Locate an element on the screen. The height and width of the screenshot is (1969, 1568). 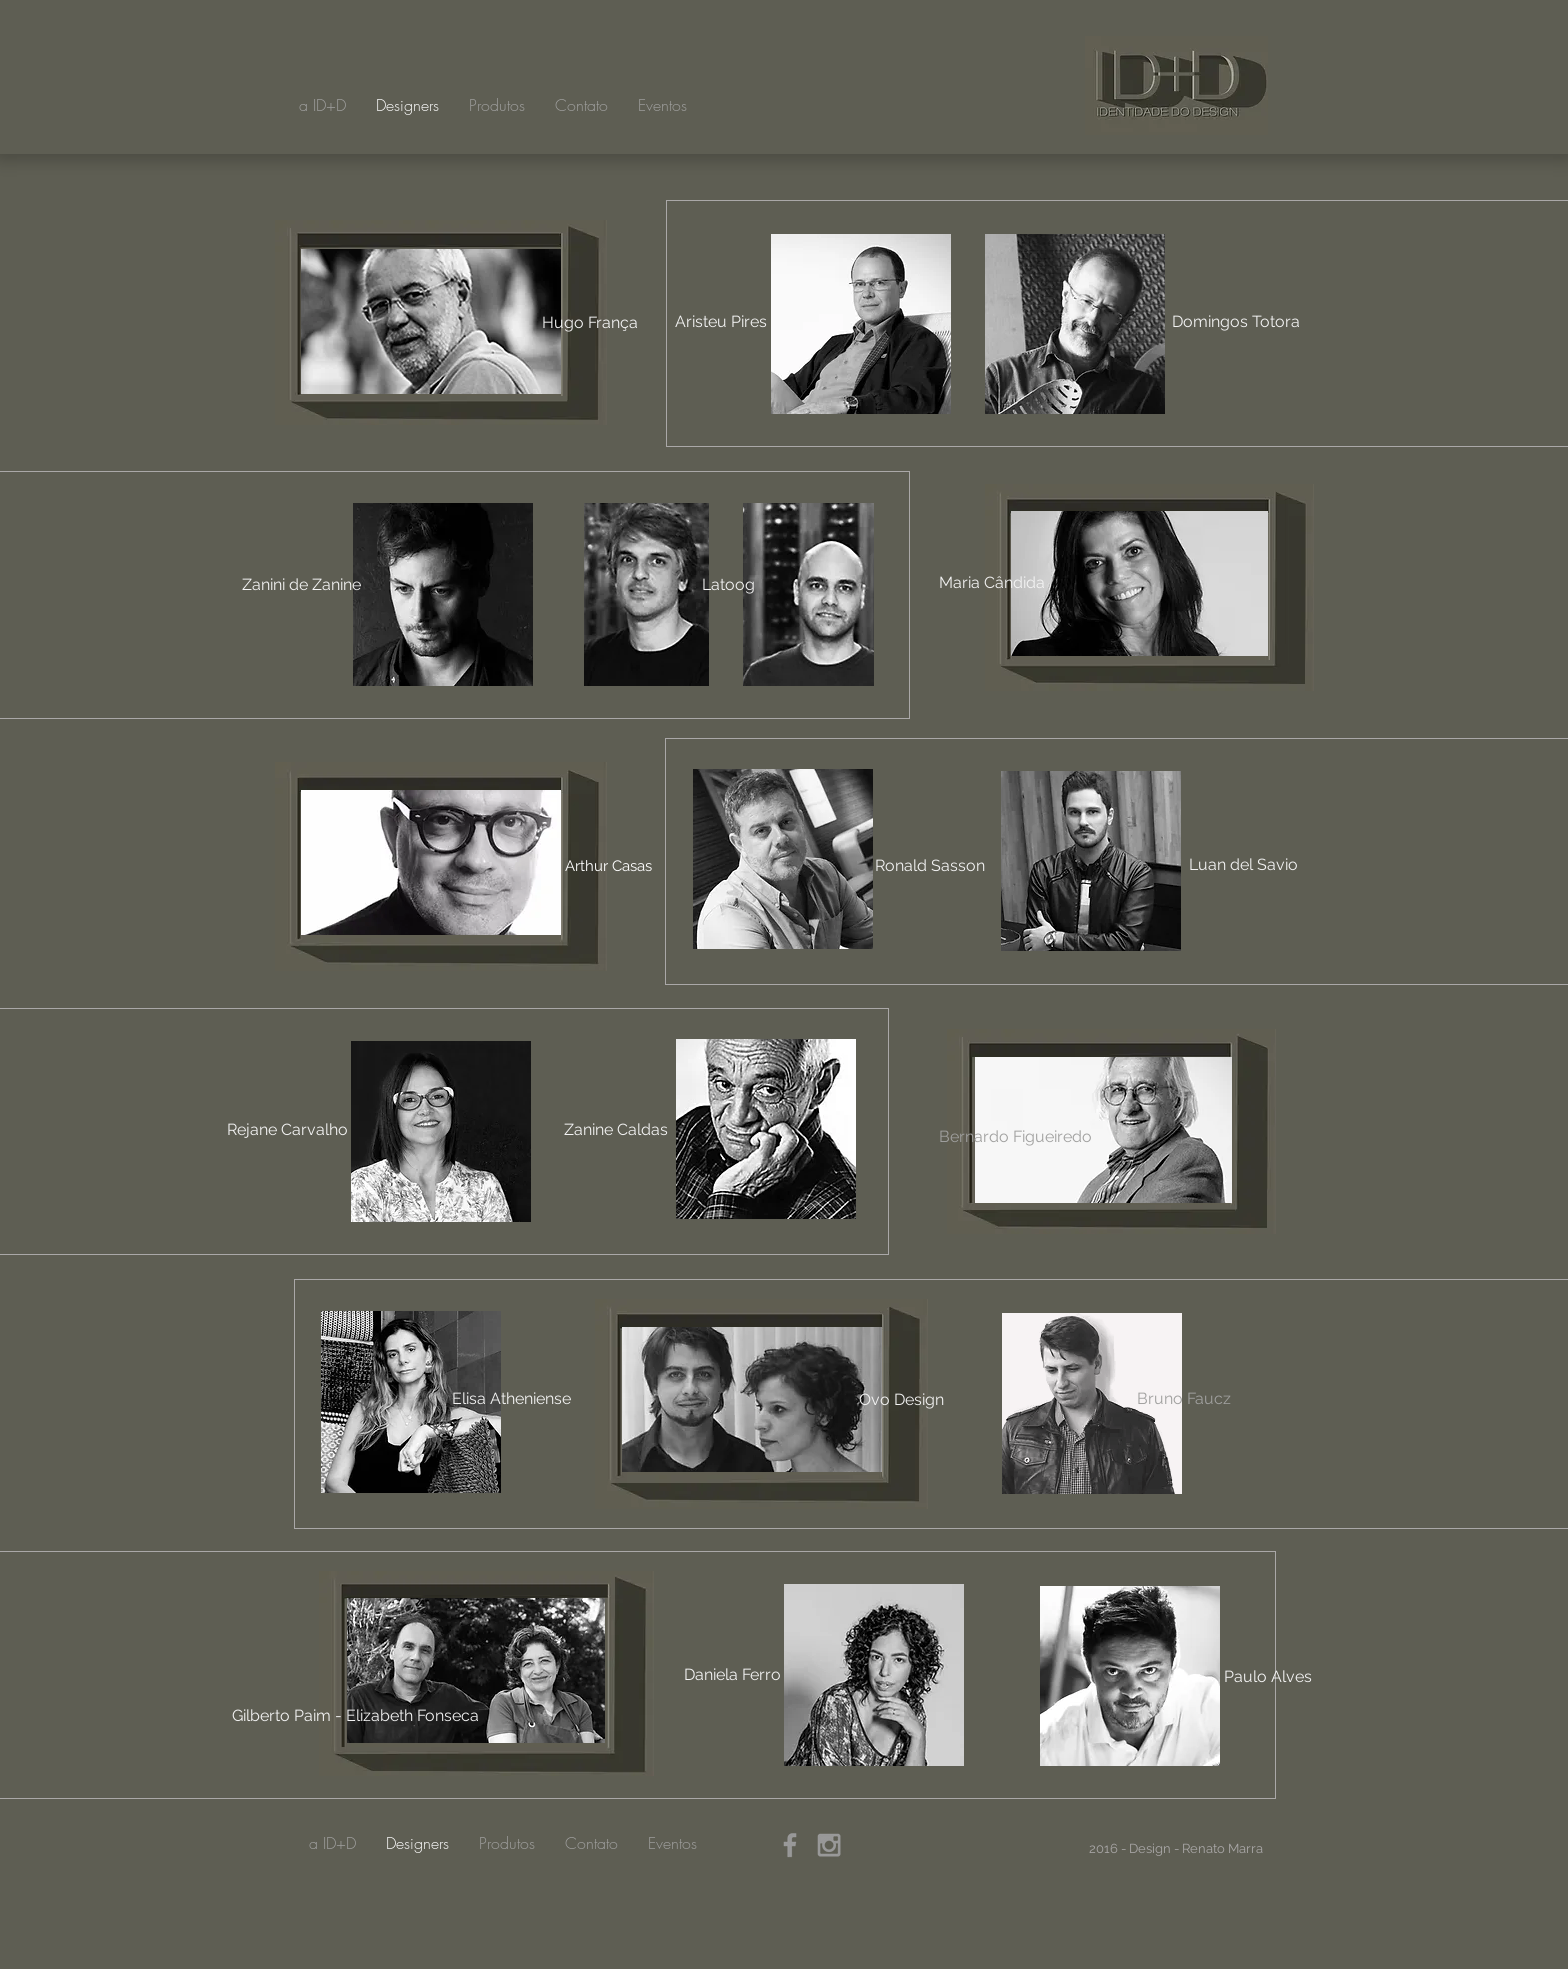
[2016 - Design - Renato Marra] is located at coordinates (1175, 1849).